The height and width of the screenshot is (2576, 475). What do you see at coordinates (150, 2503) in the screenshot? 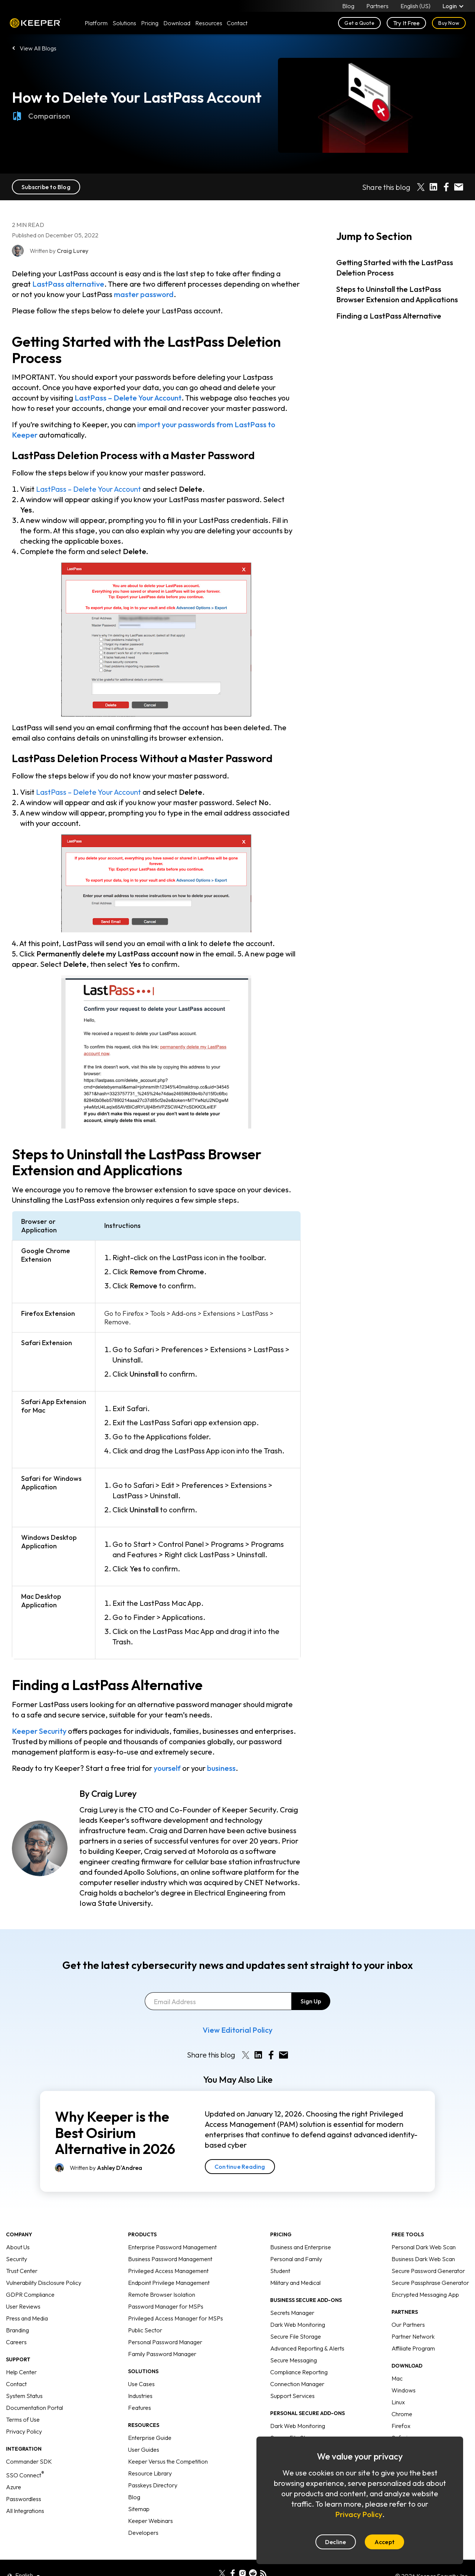
I see `Keeper Webinars` at bounding box center [150, 2503].